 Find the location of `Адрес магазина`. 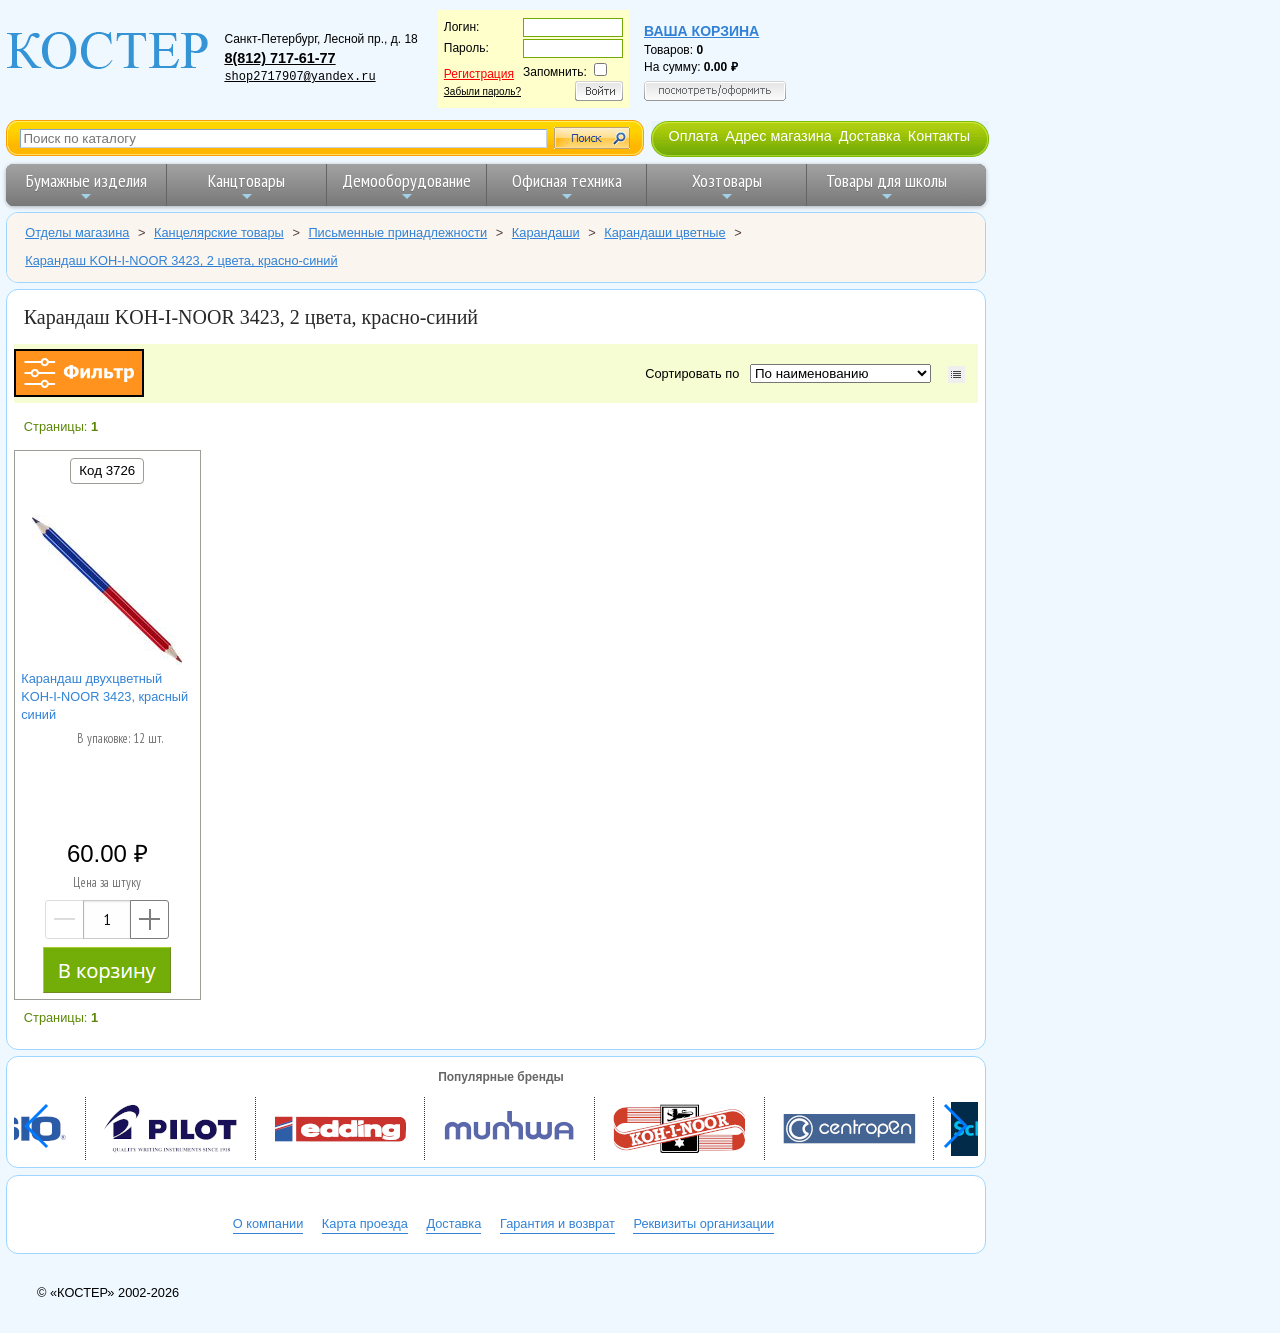

Адрес магазина is located at coordinates (778, 136).